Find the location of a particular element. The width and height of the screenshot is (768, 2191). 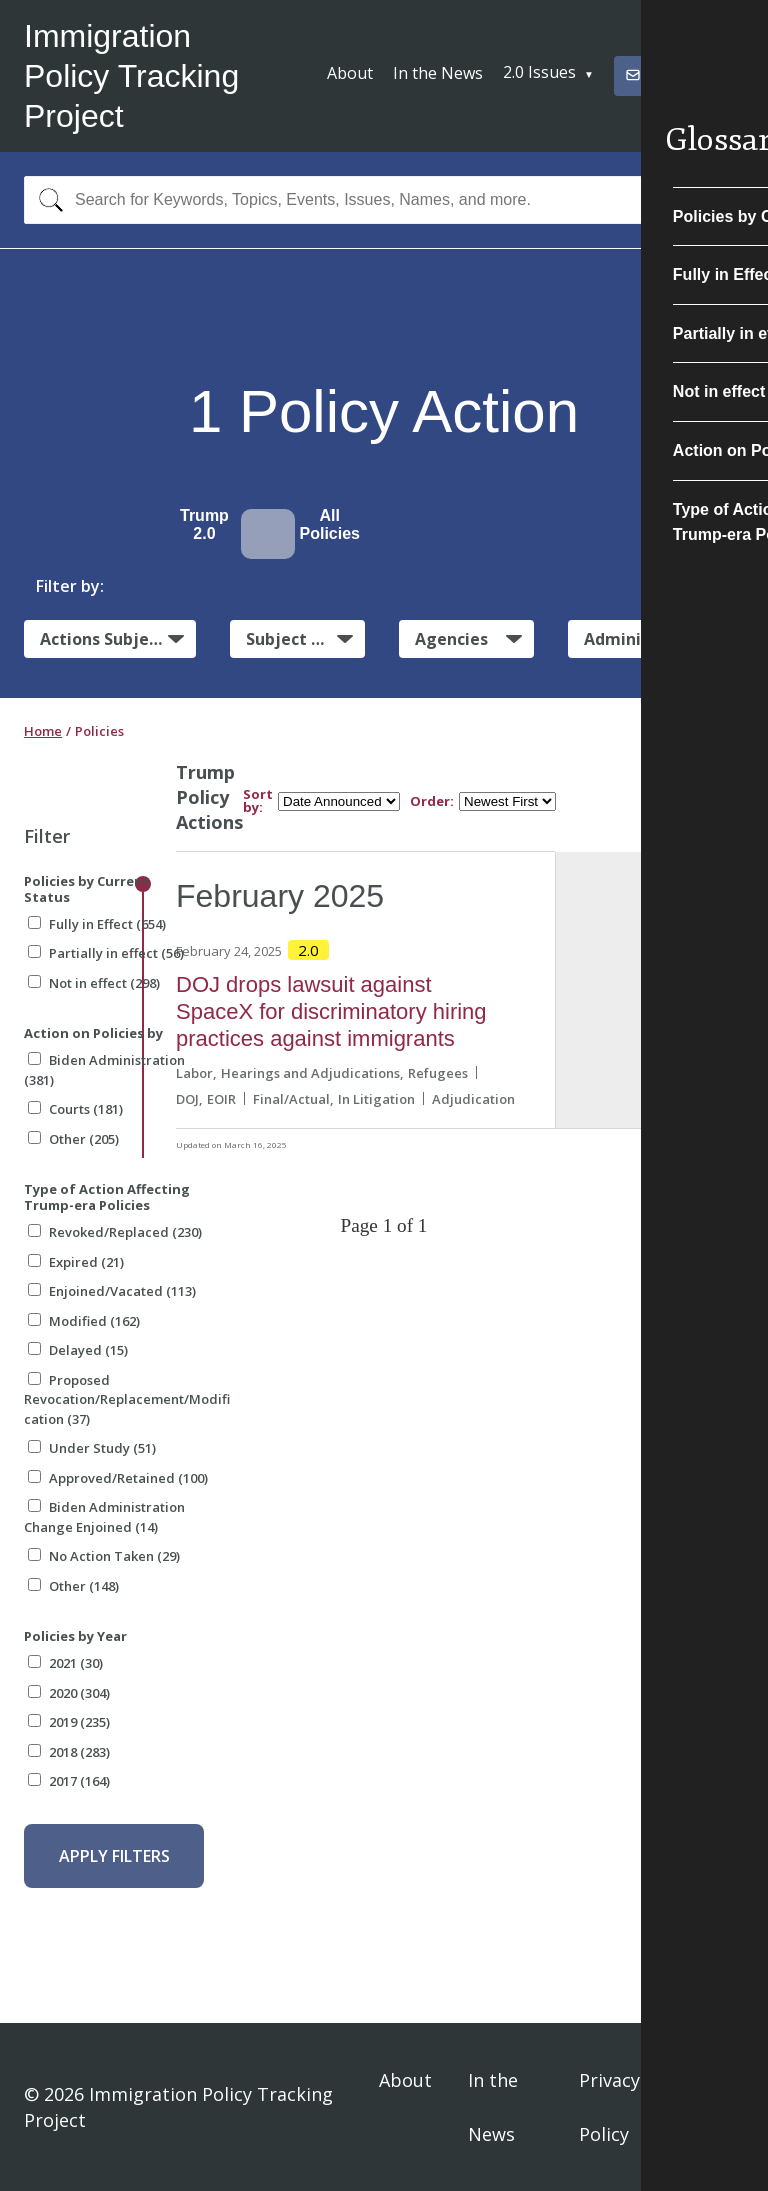

2019 (235) is located at coordinates (69, 1722).